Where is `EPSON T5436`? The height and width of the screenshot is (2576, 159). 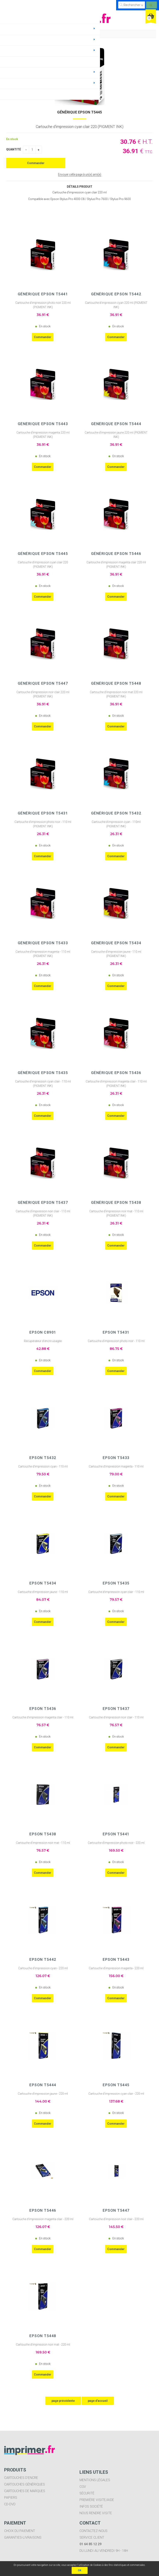
EPSON T5436 is located at coordinates (42, 1709).